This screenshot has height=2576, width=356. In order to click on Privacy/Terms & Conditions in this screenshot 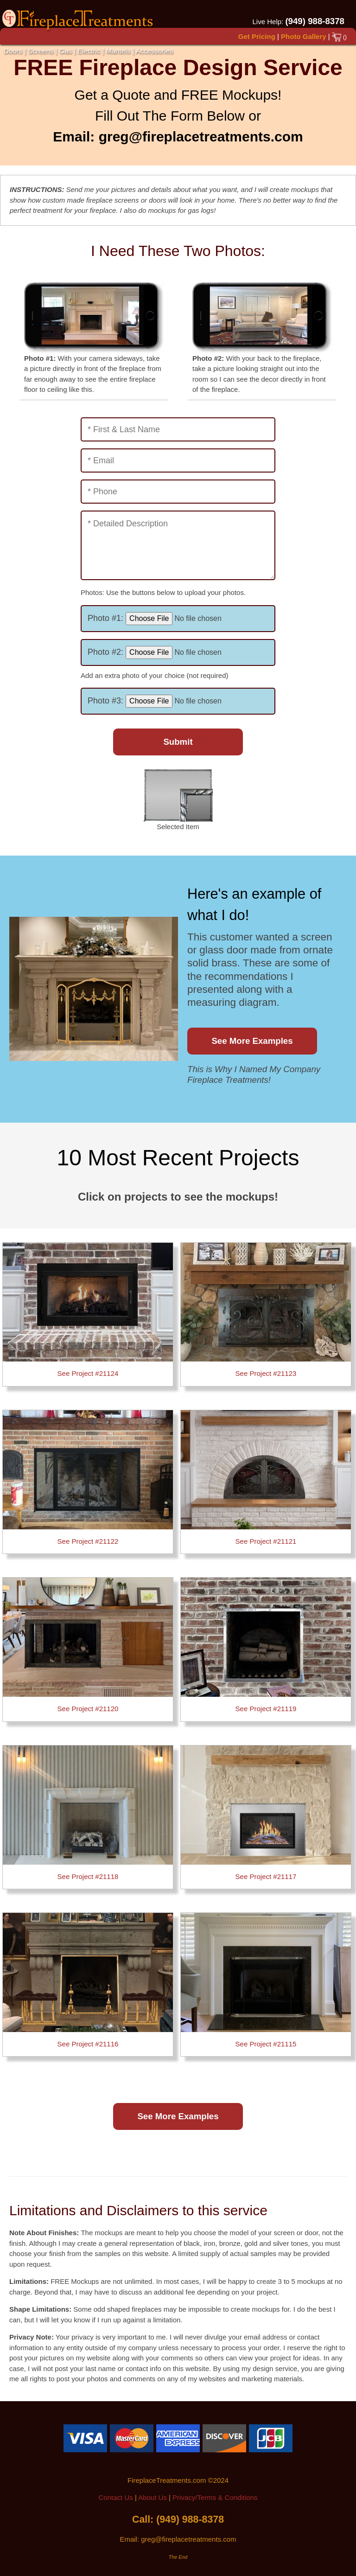, I will do `click(214, 2497)`.